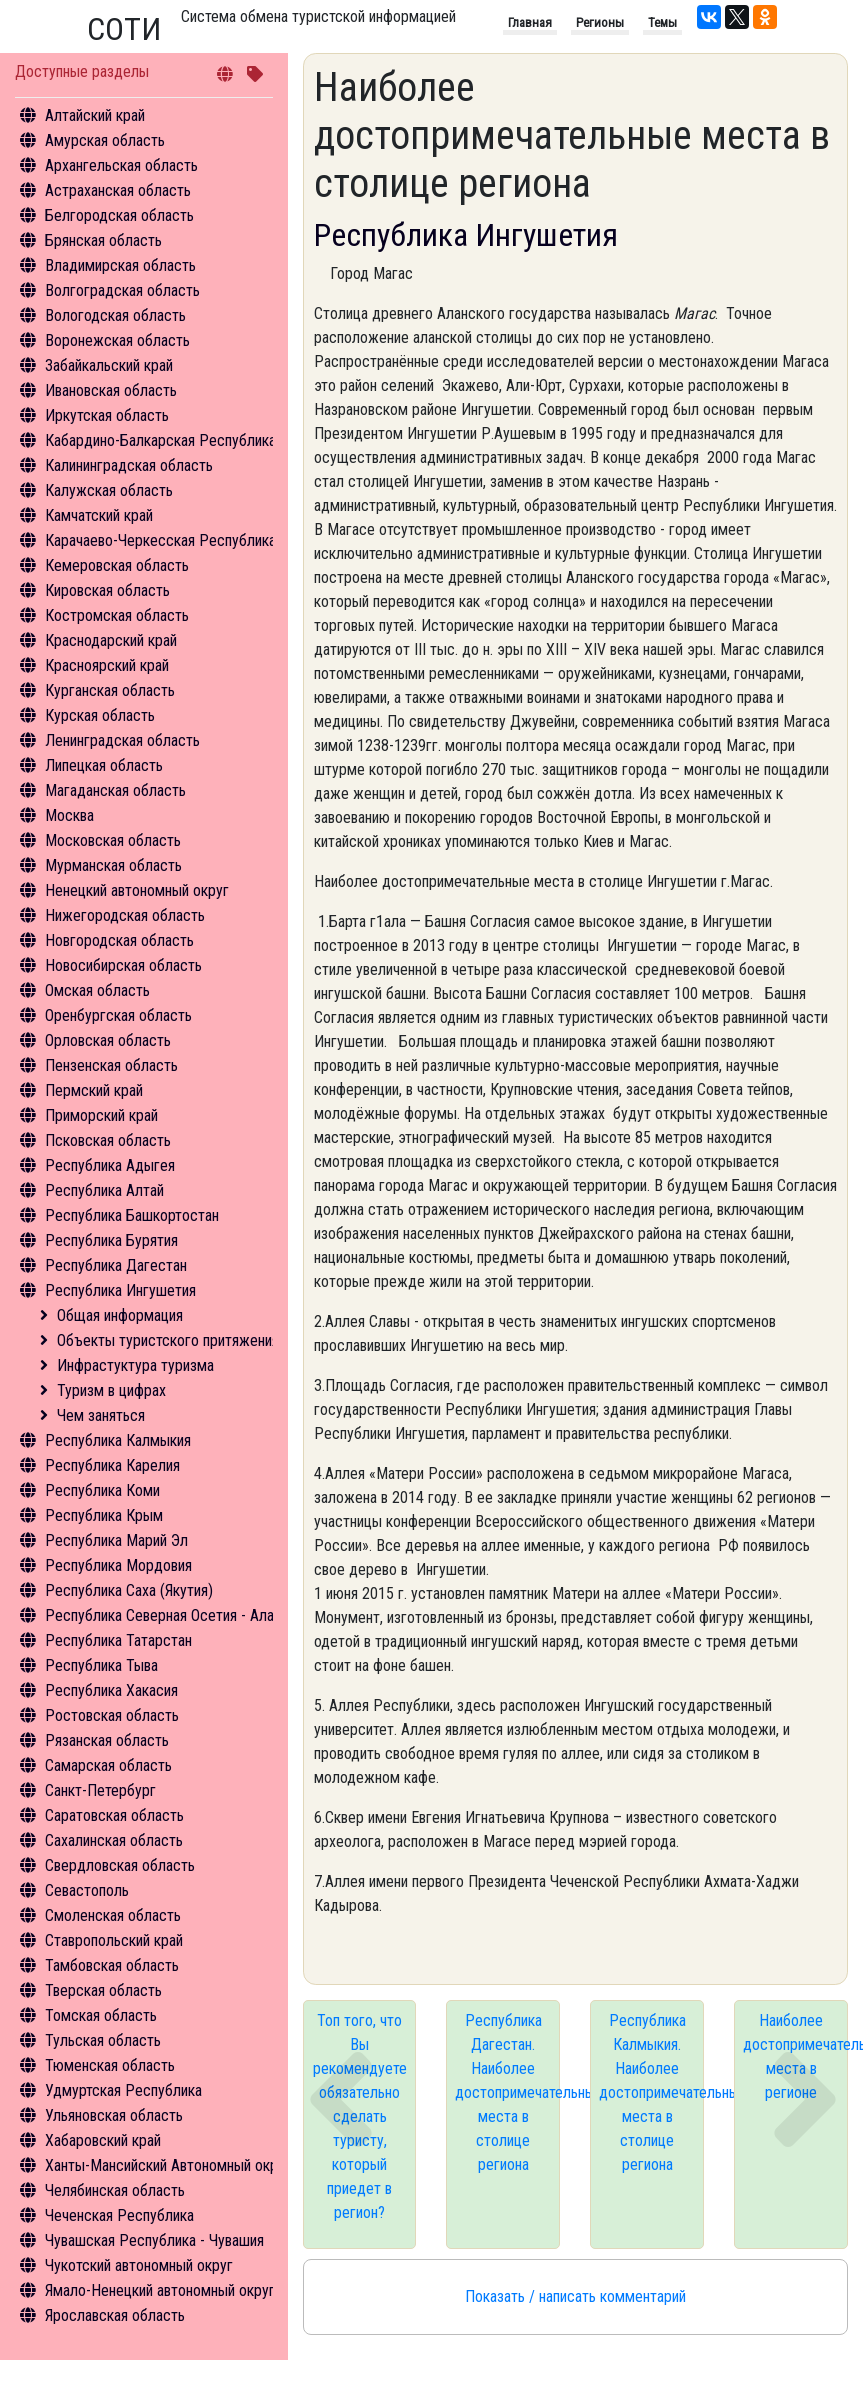 The height and width of the screenshot is (2408, 863). What do you see at coordinates (104, 1190) in the screenshot?
I see `Республика Алтай` at bounding box center [104, 1190].